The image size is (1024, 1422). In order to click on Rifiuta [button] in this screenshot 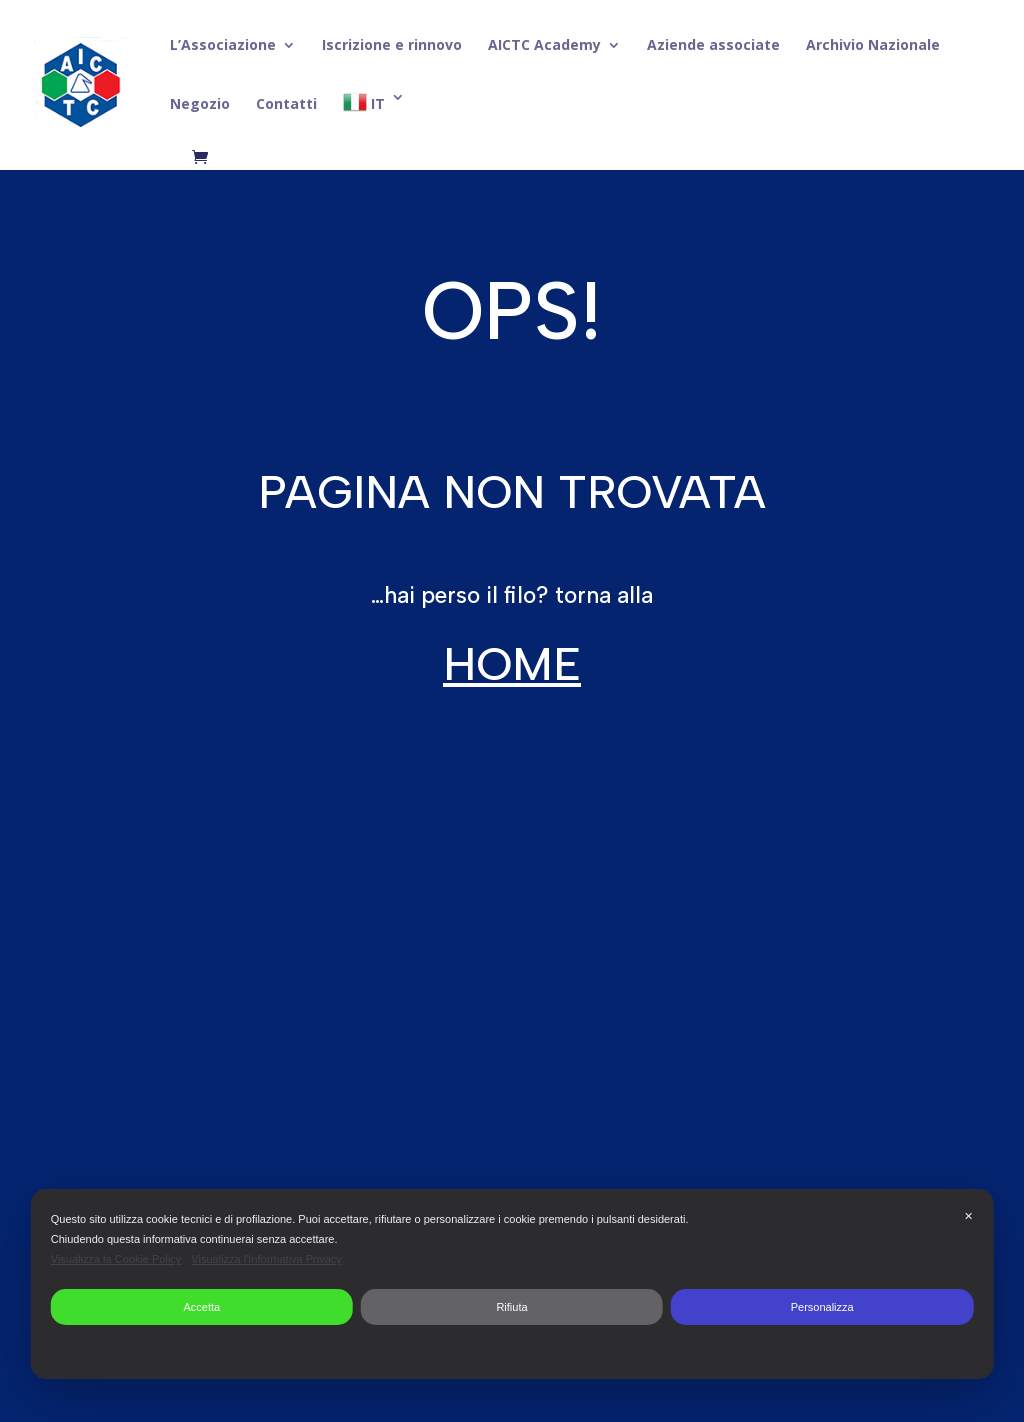, I will do `click(511, 1307)`.